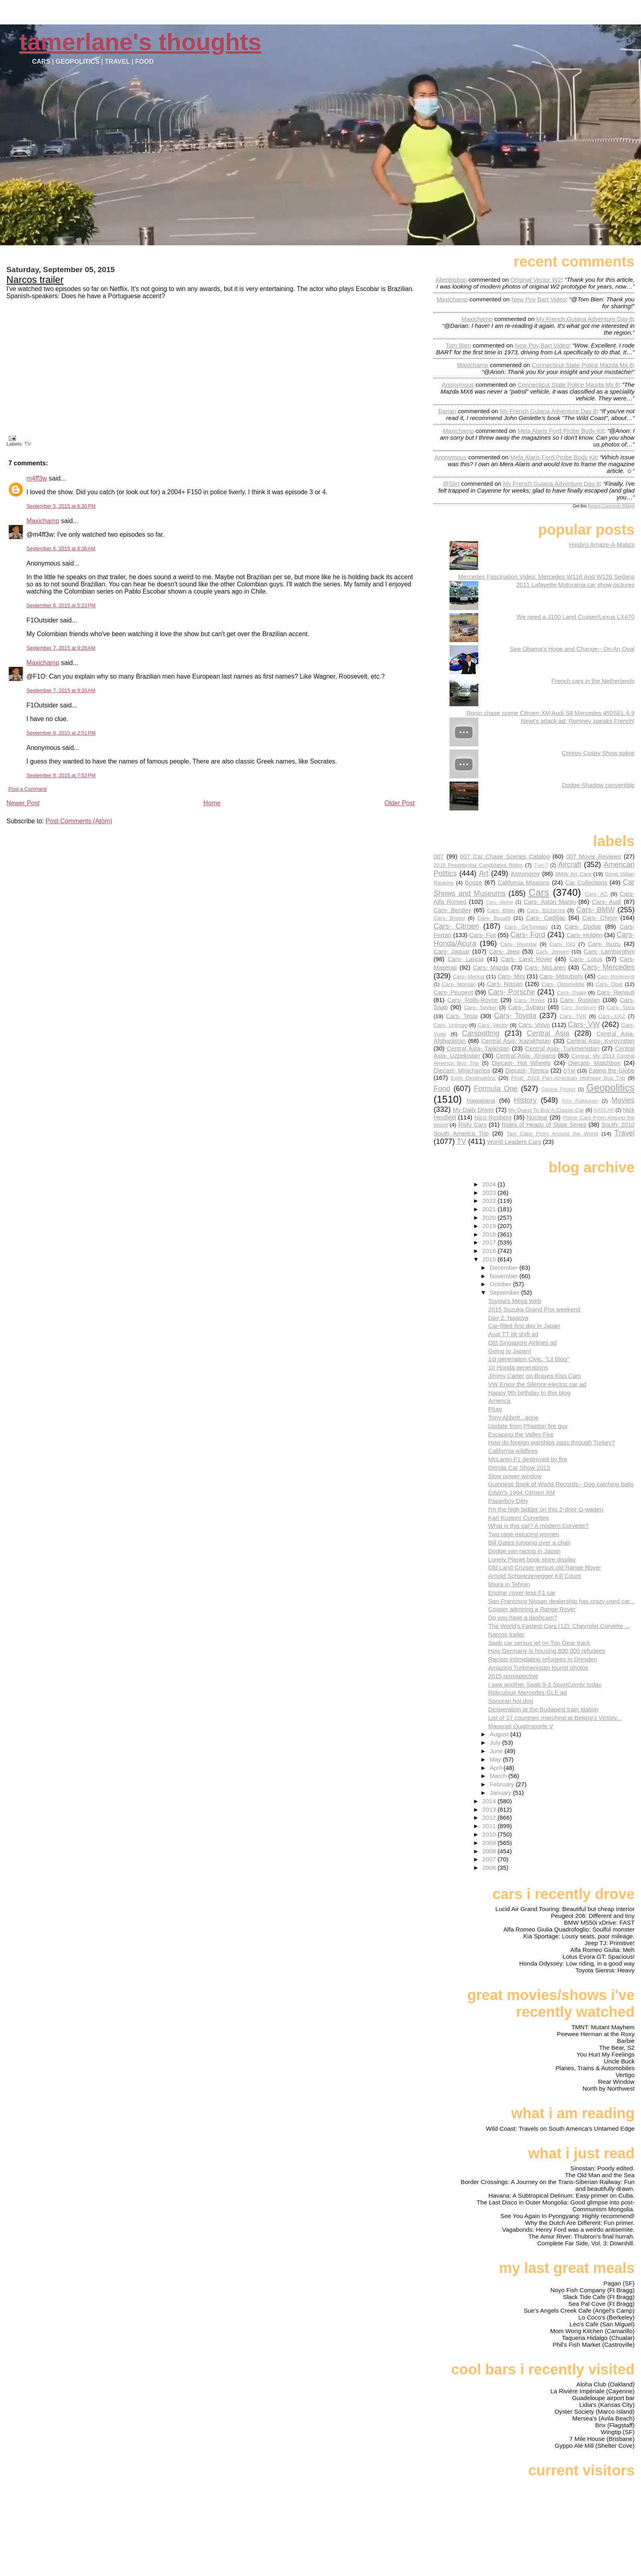 The image size is (641, 2576). I want to click on What is this car? A modern Corvette?, so click(538, 1525).